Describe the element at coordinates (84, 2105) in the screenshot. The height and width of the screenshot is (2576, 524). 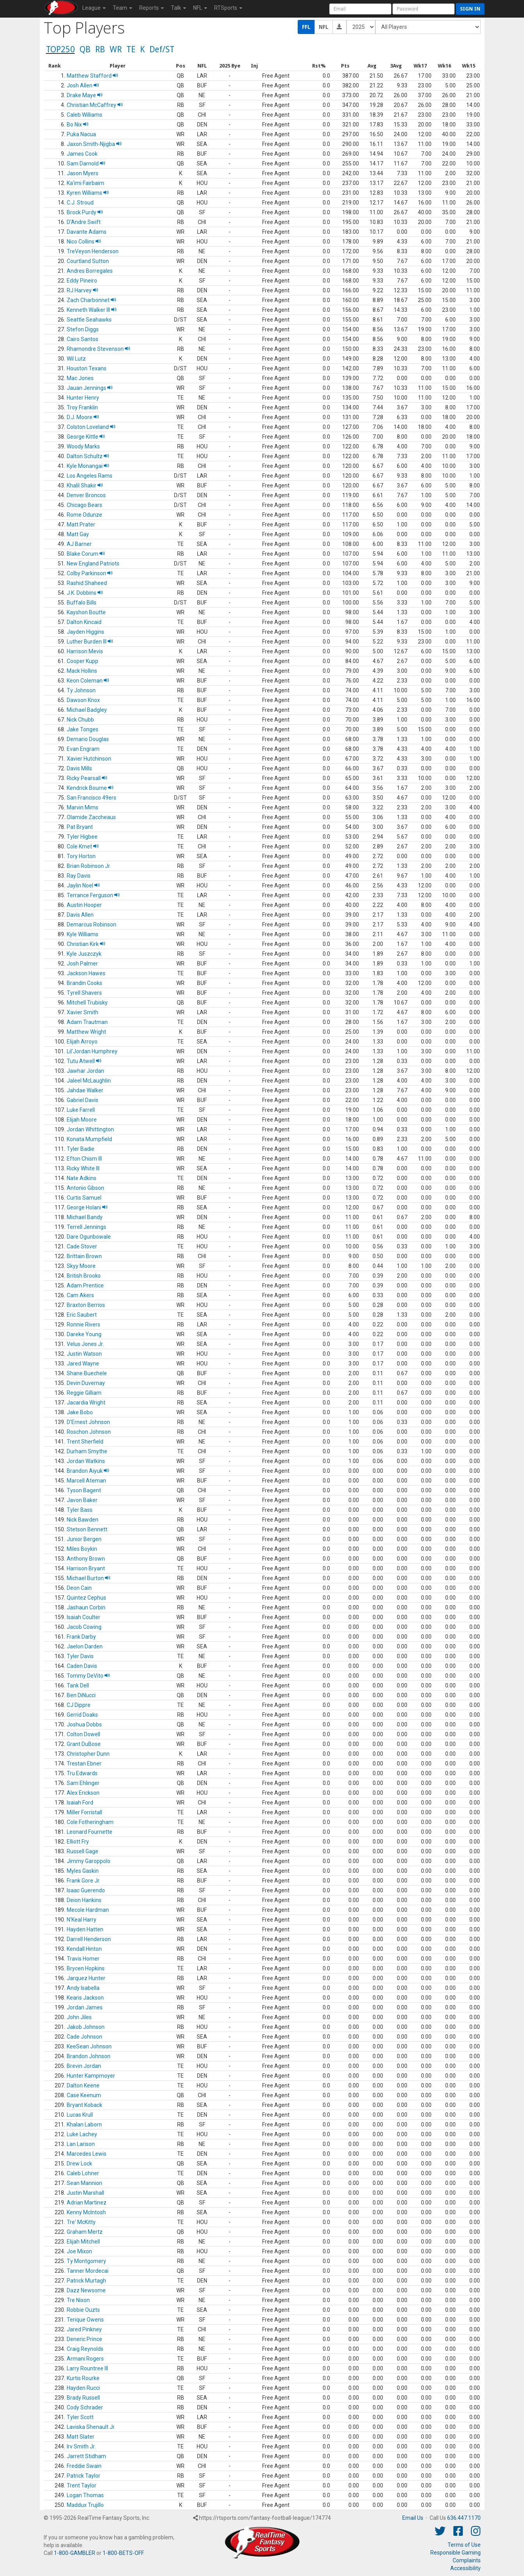
I see `Bryant Koback` at that location.